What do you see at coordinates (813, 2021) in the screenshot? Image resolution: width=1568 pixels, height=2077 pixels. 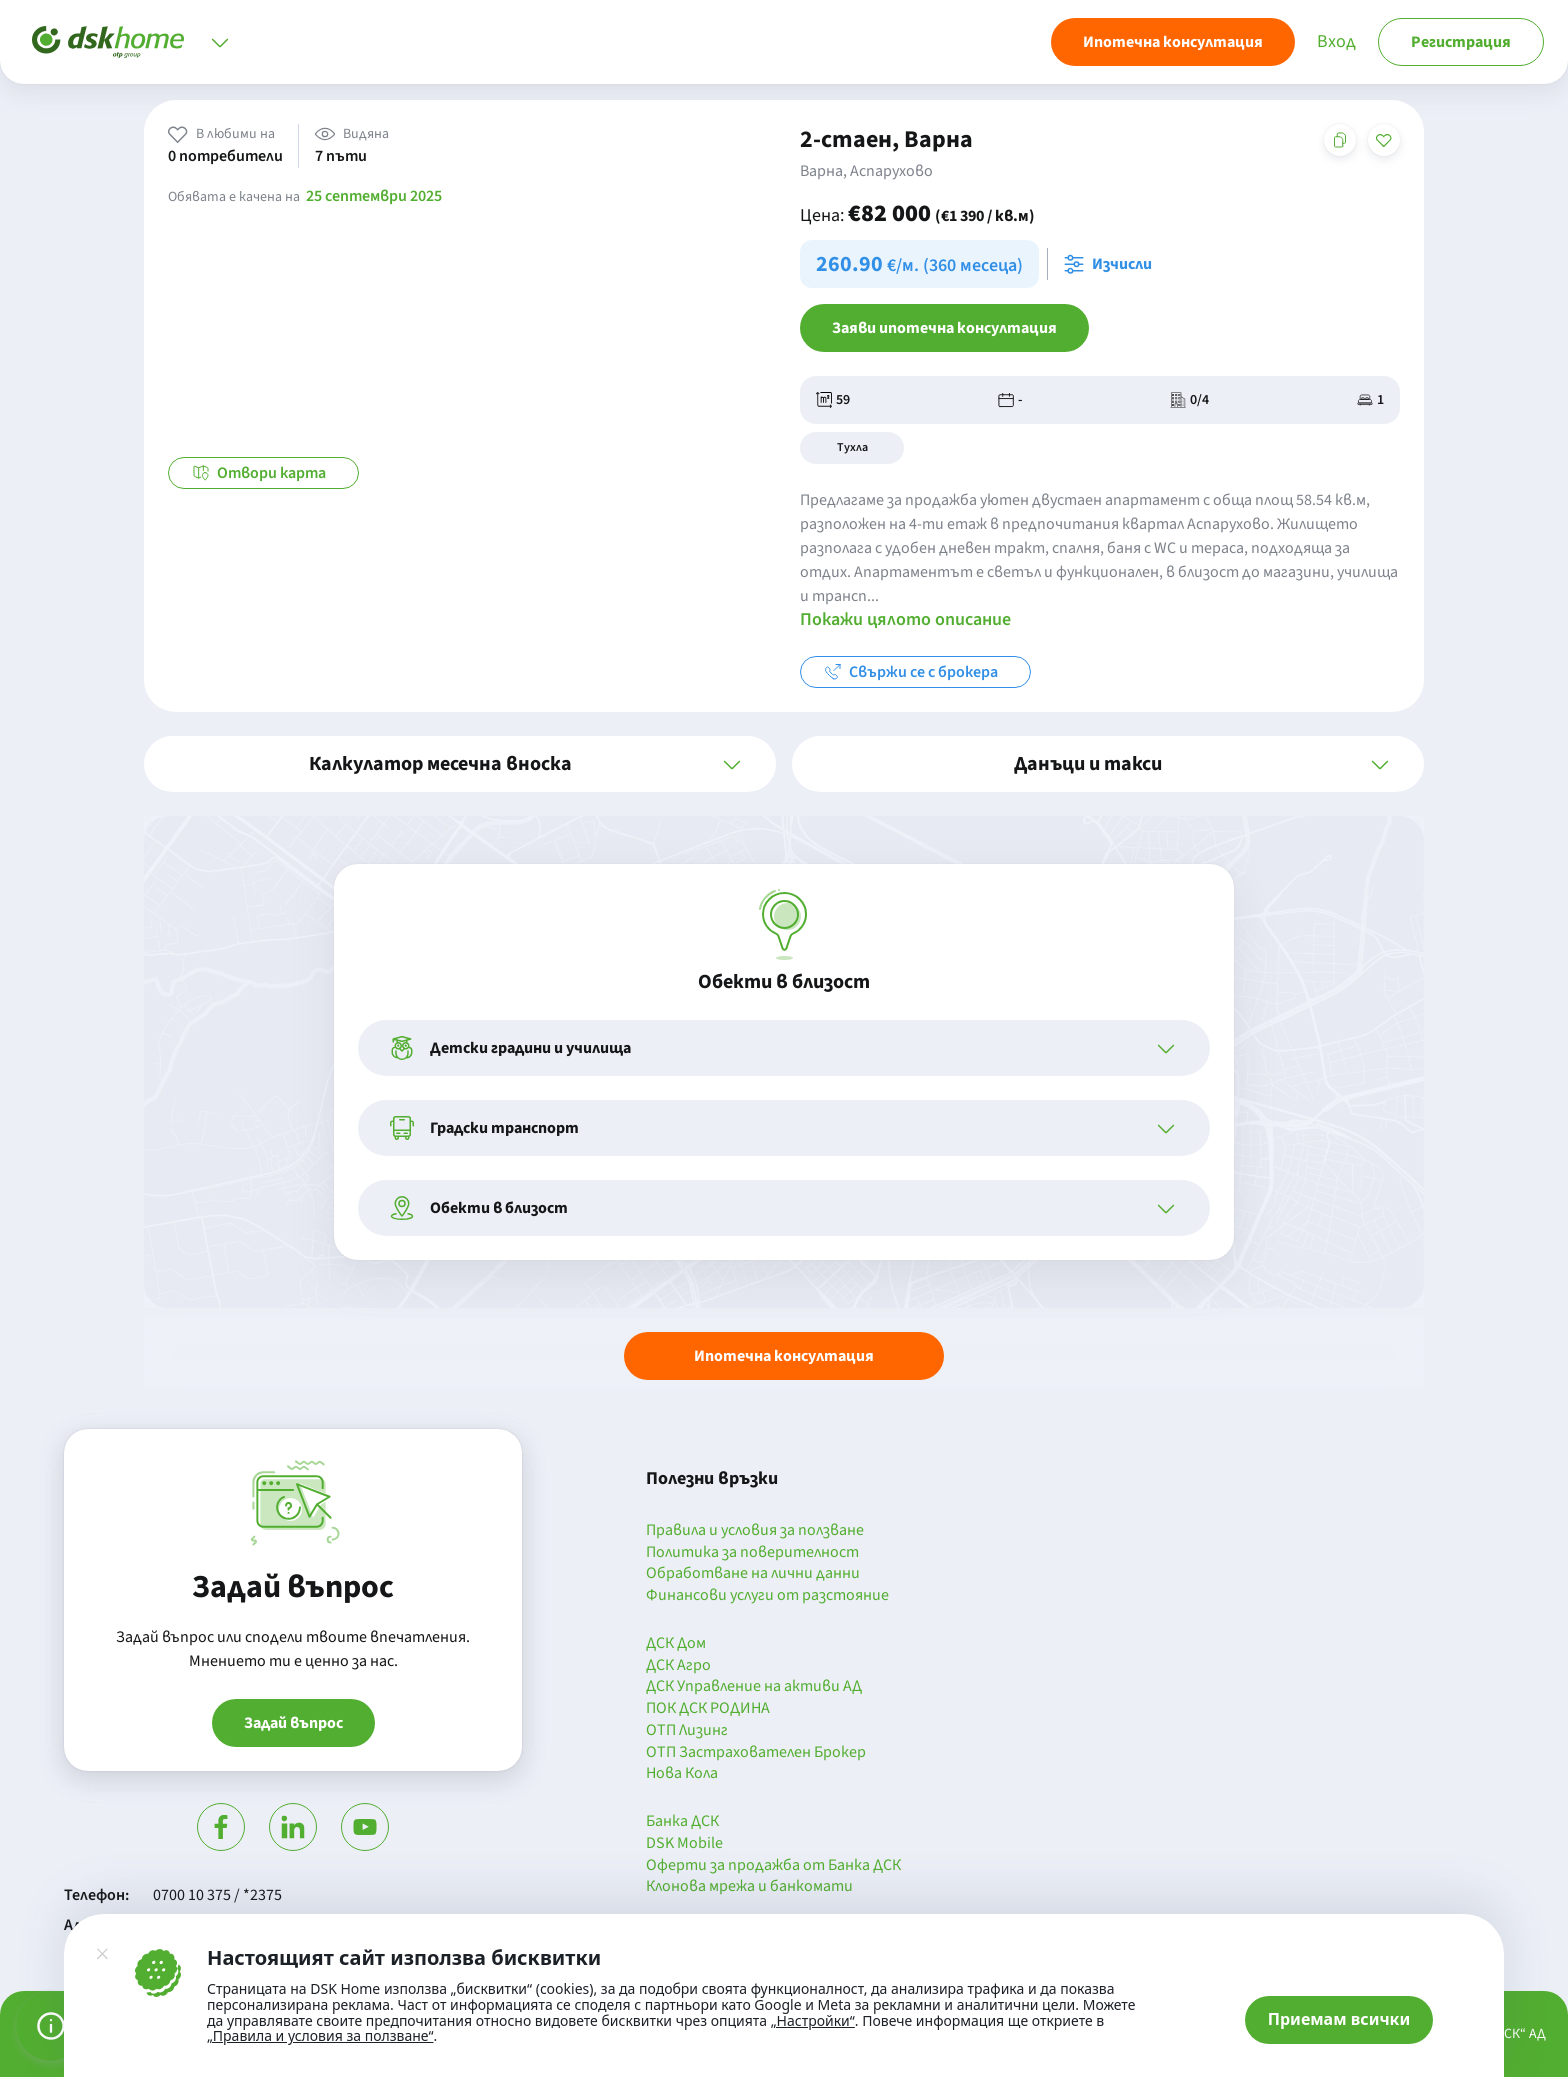 I see `„Настройки“` at bounding box center [813, 2021].